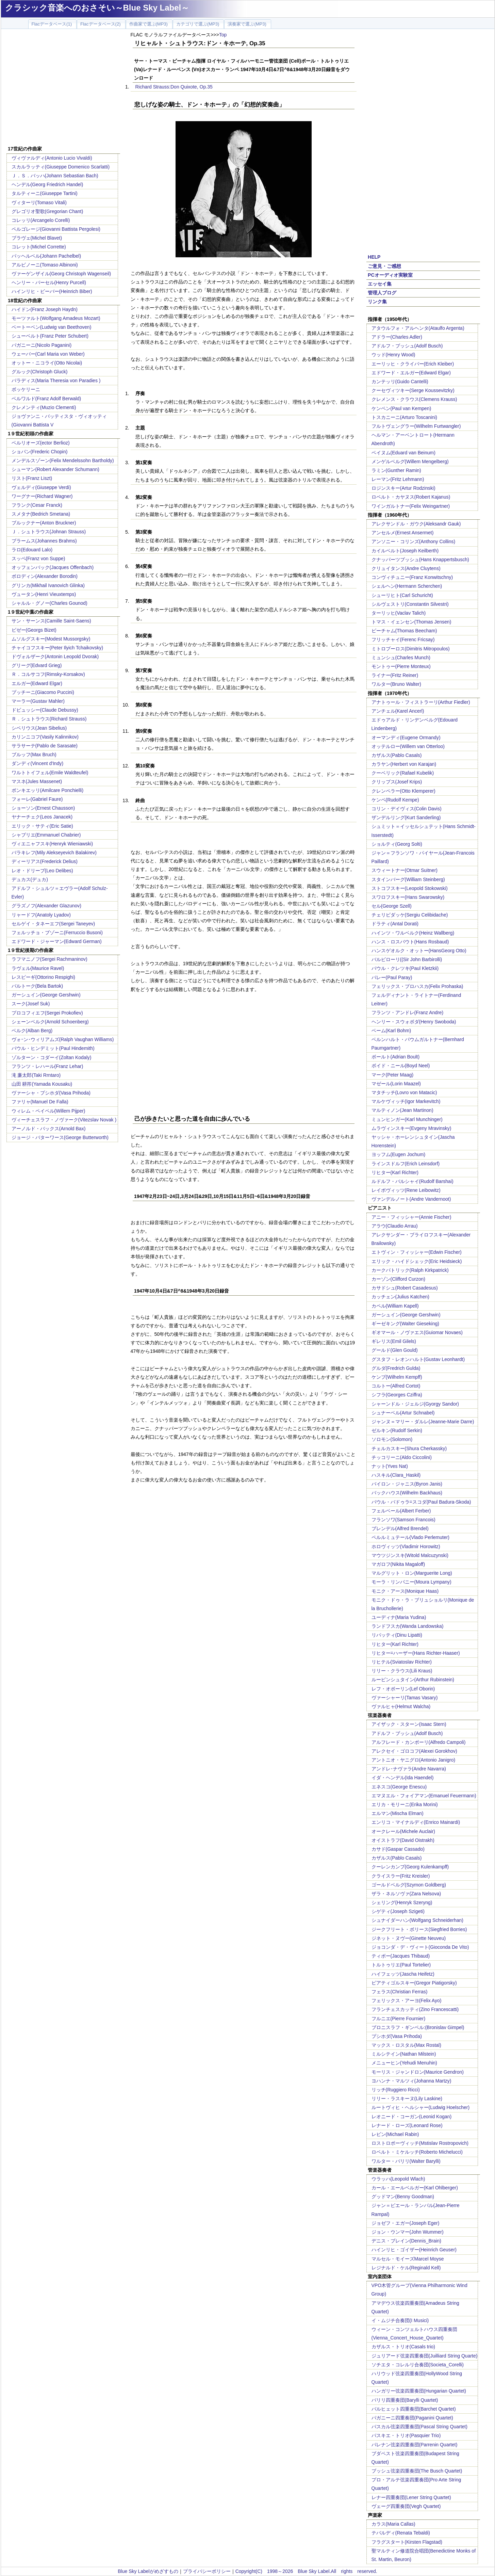  Describe the element at coordinates (393, 2524) in the screenshot. I see `カラス(Maria Callas)` at that location.